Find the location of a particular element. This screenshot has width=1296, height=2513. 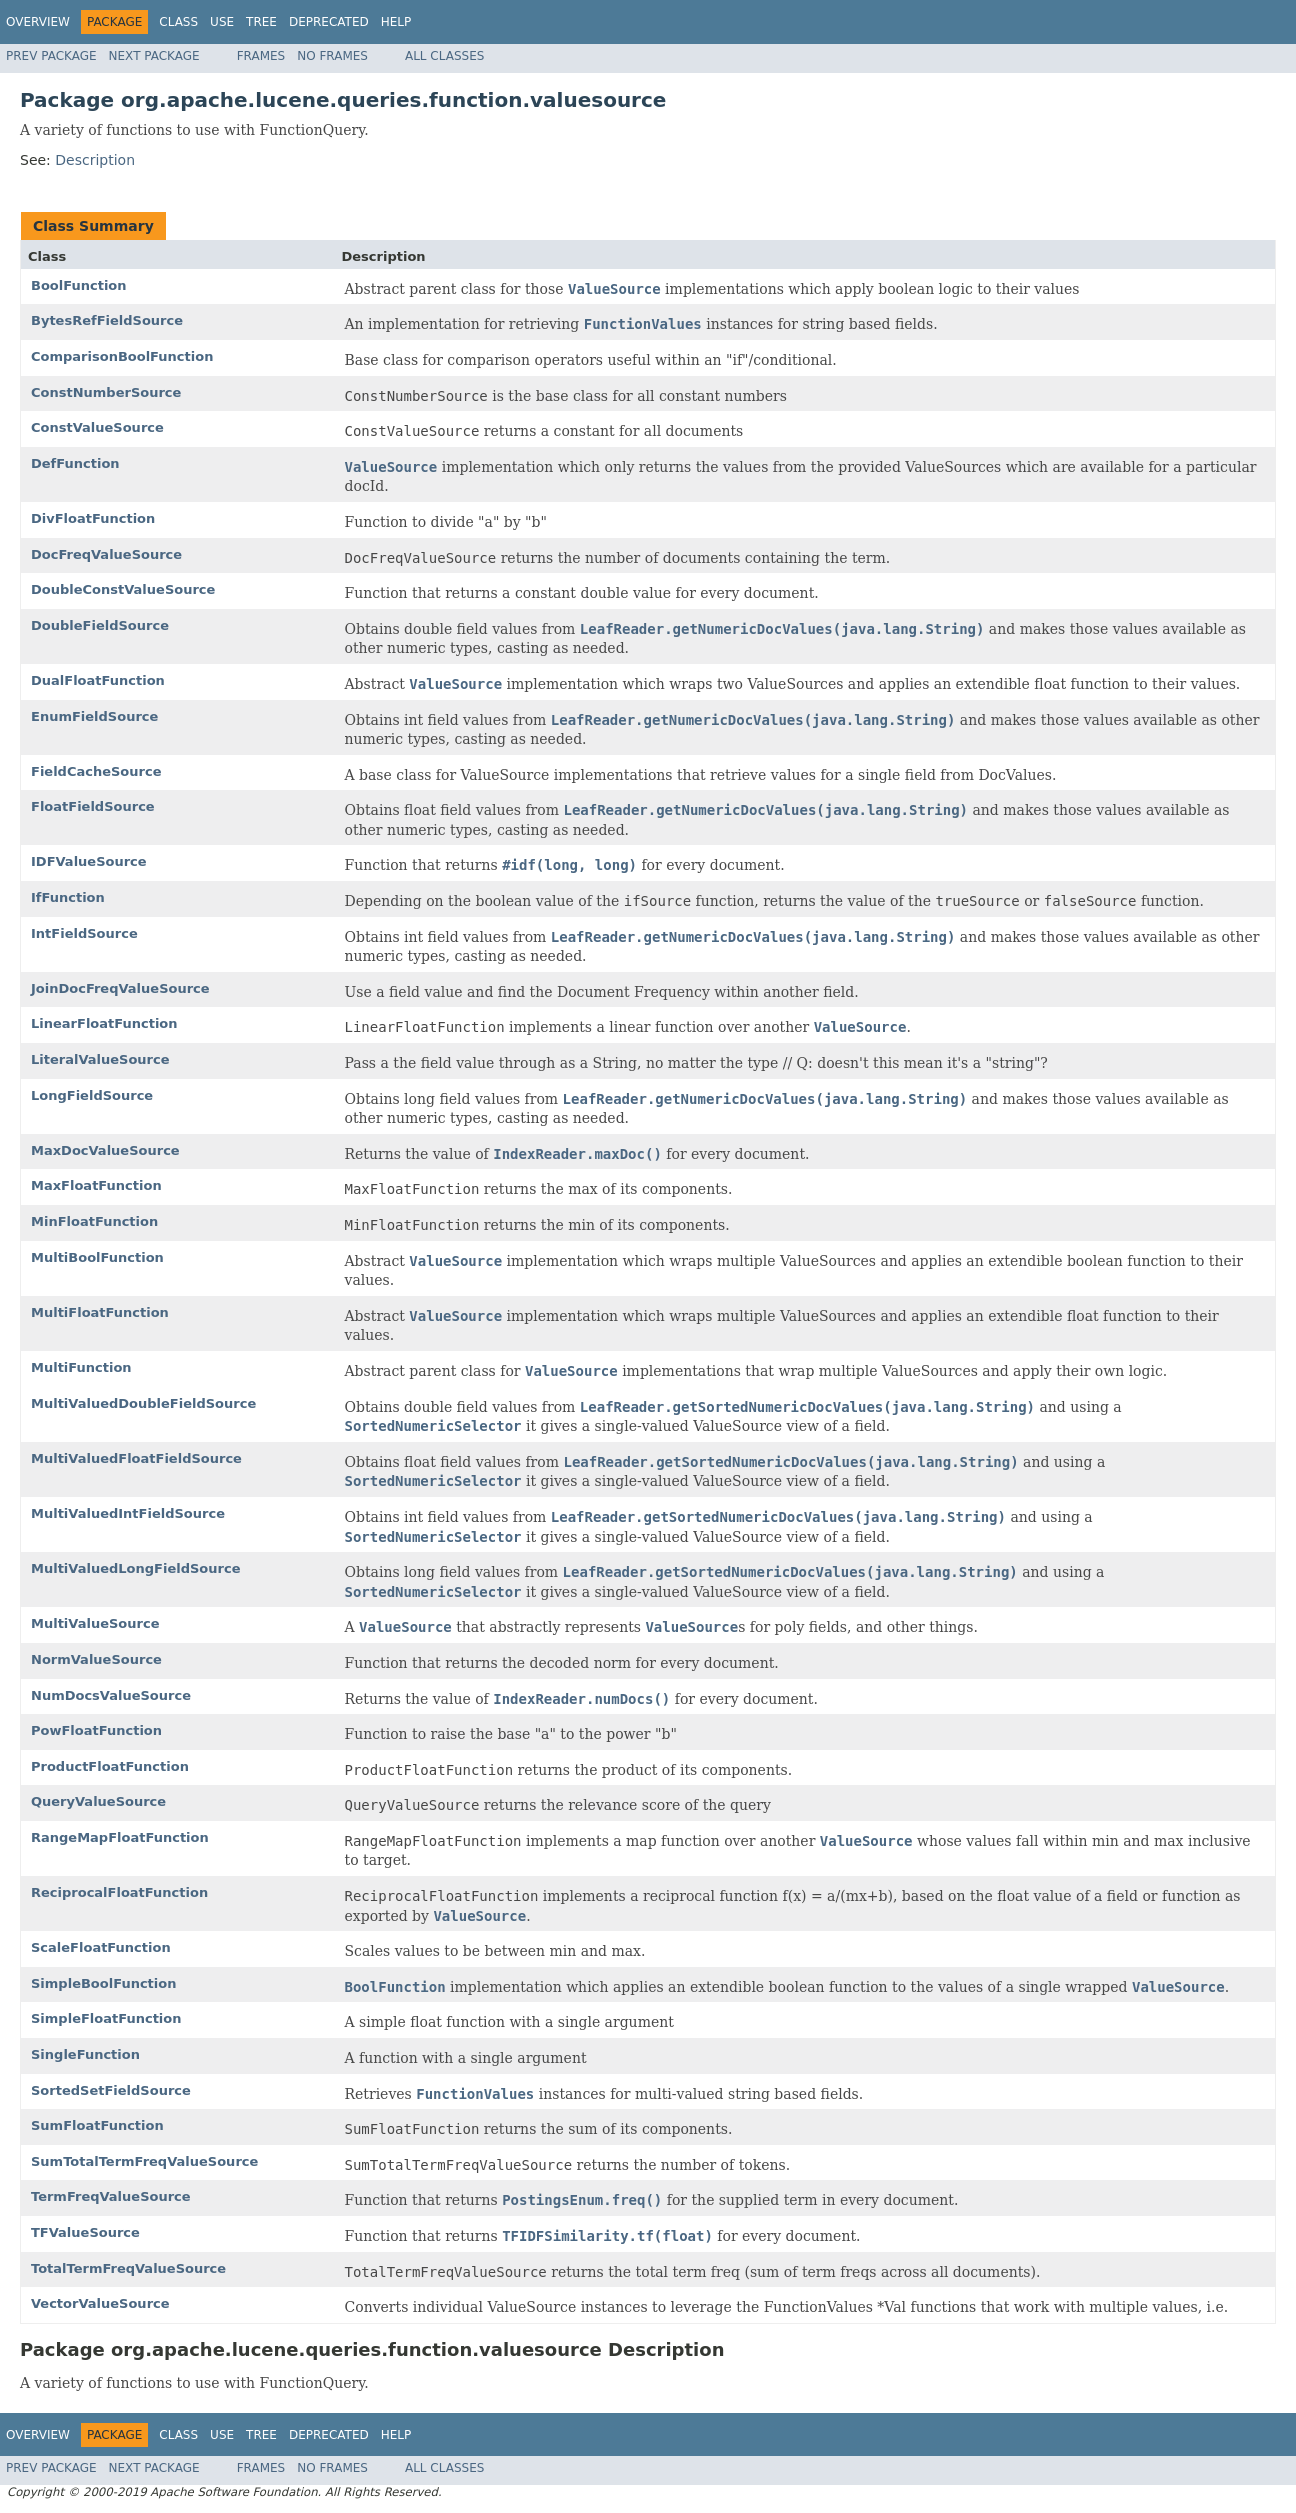

NormValueSource is located at coordinates (96, 1659).